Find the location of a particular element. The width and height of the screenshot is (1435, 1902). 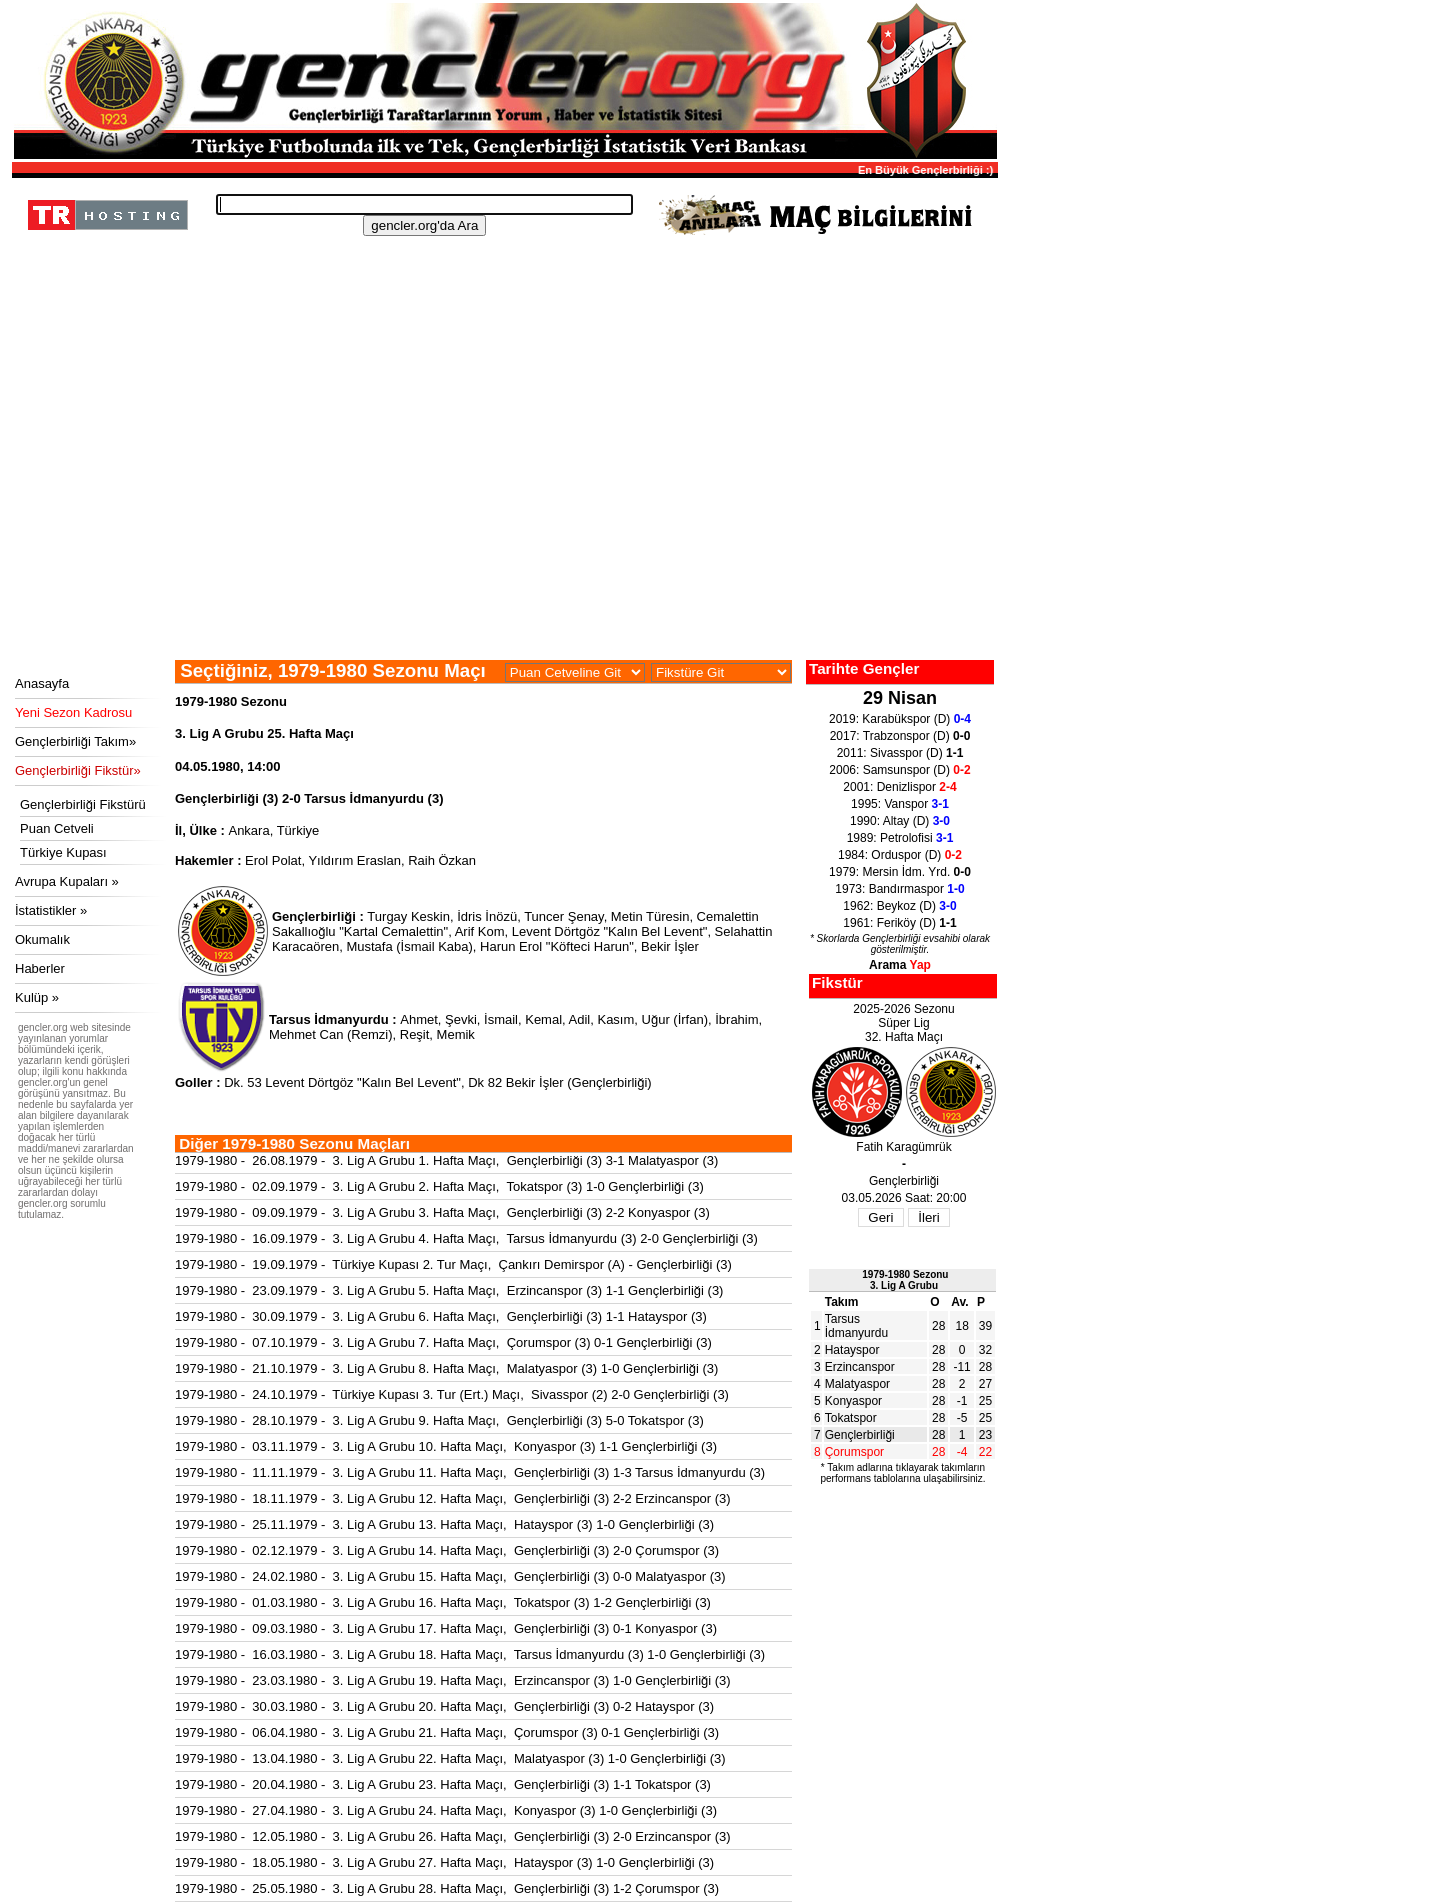

Puan Cetveli is located at coordinates (57, 828).